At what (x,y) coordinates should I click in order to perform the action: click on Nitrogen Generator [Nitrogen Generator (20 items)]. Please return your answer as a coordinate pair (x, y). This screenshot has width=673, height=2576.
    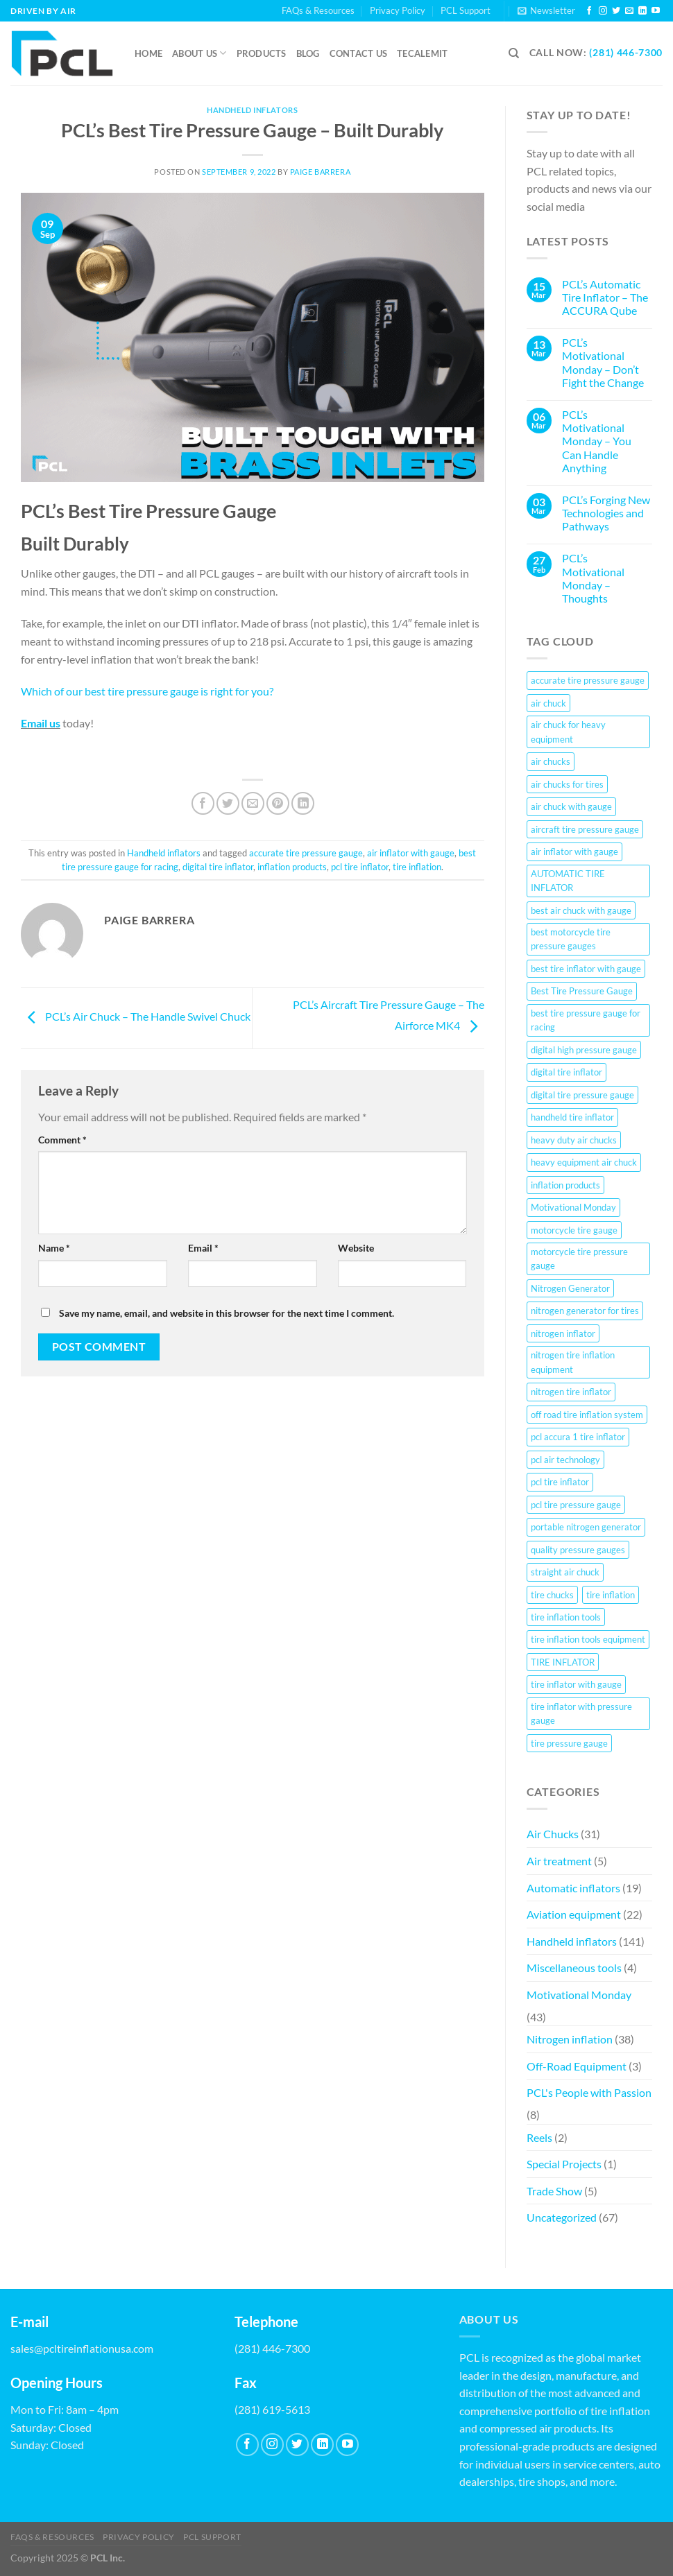
    Looking at the image, I should click on (570, 1288).